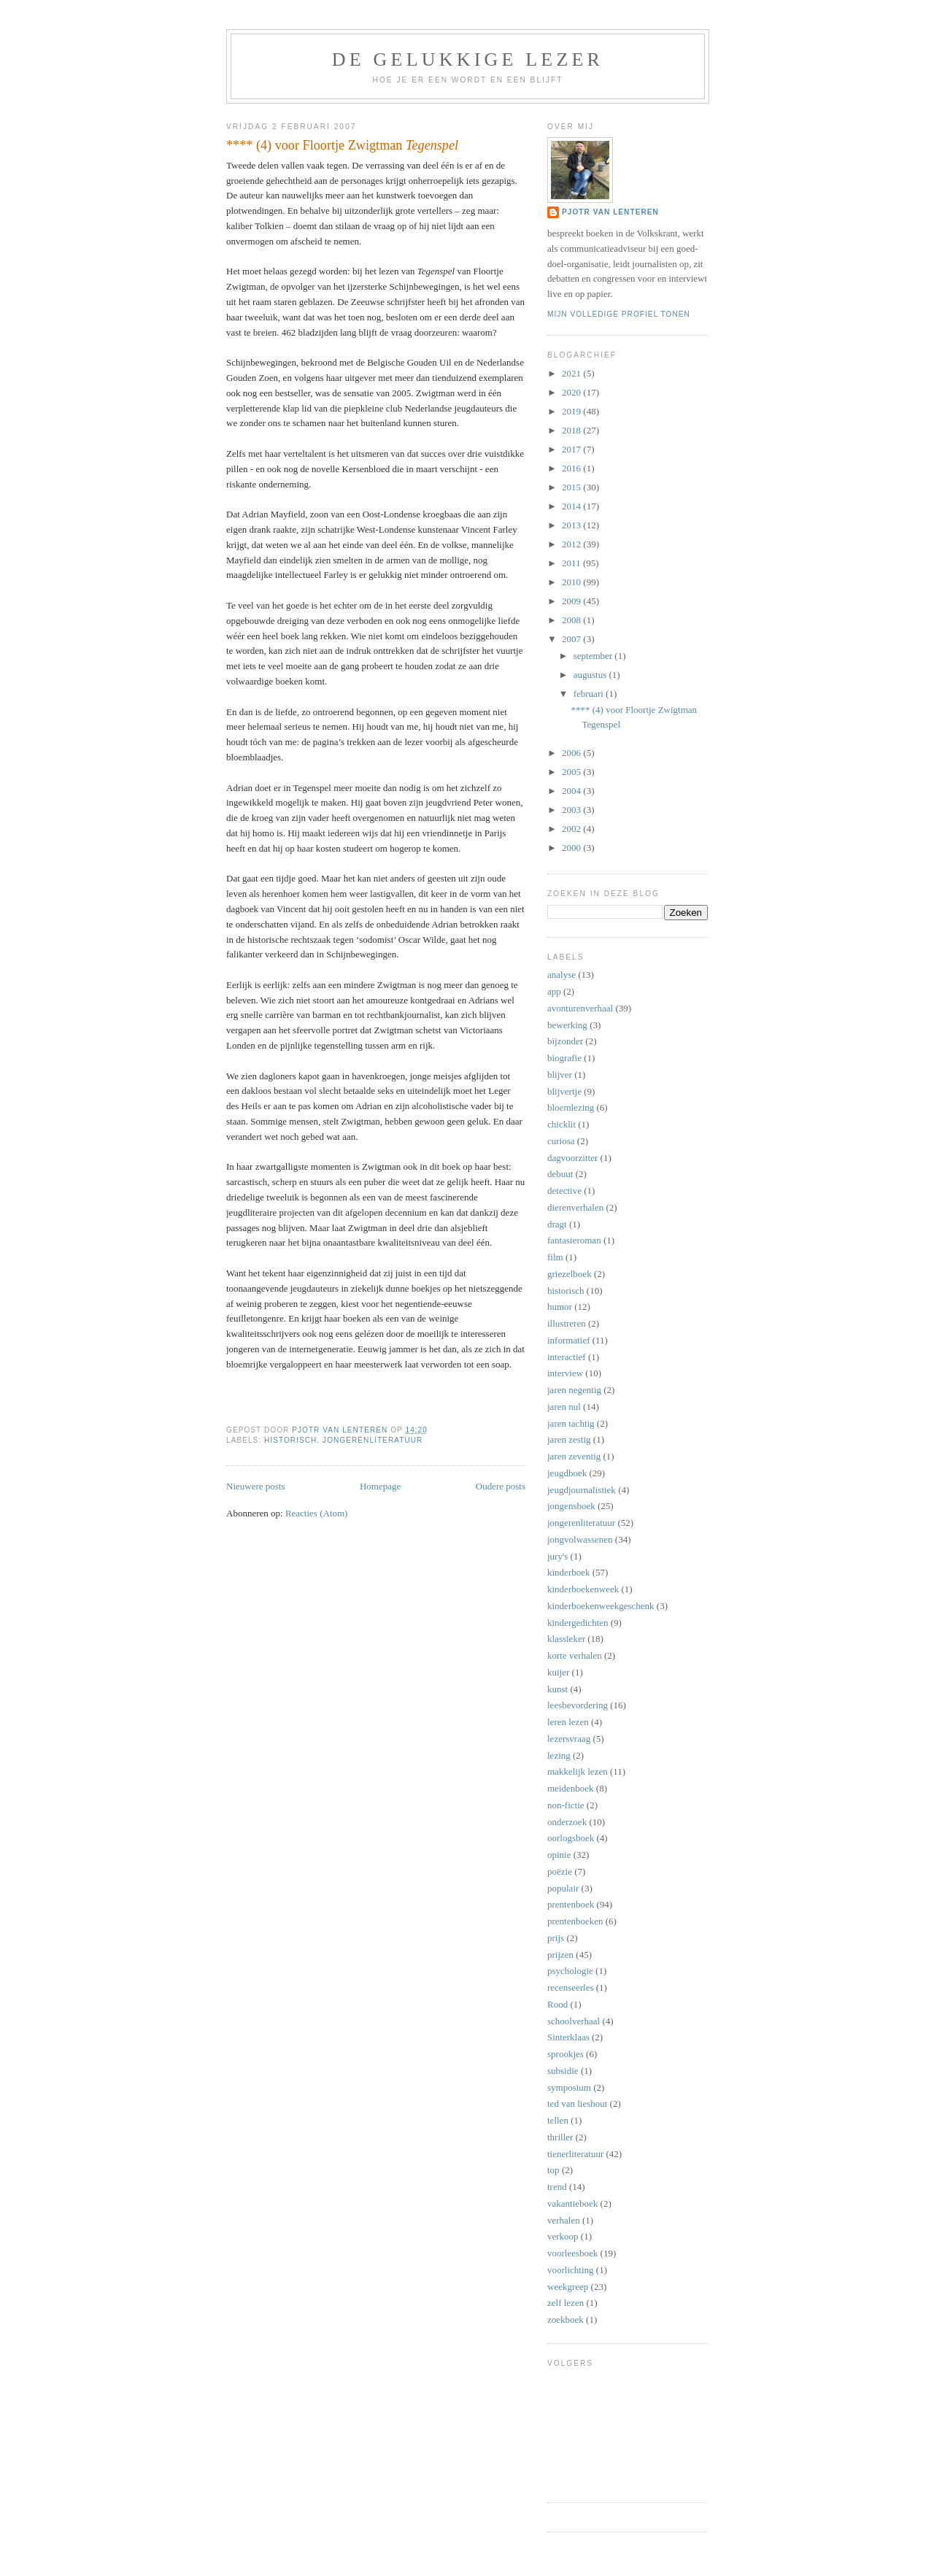 This screenshot has height=2576, width=934. I want to click on curiosa, so click(561, 1140).